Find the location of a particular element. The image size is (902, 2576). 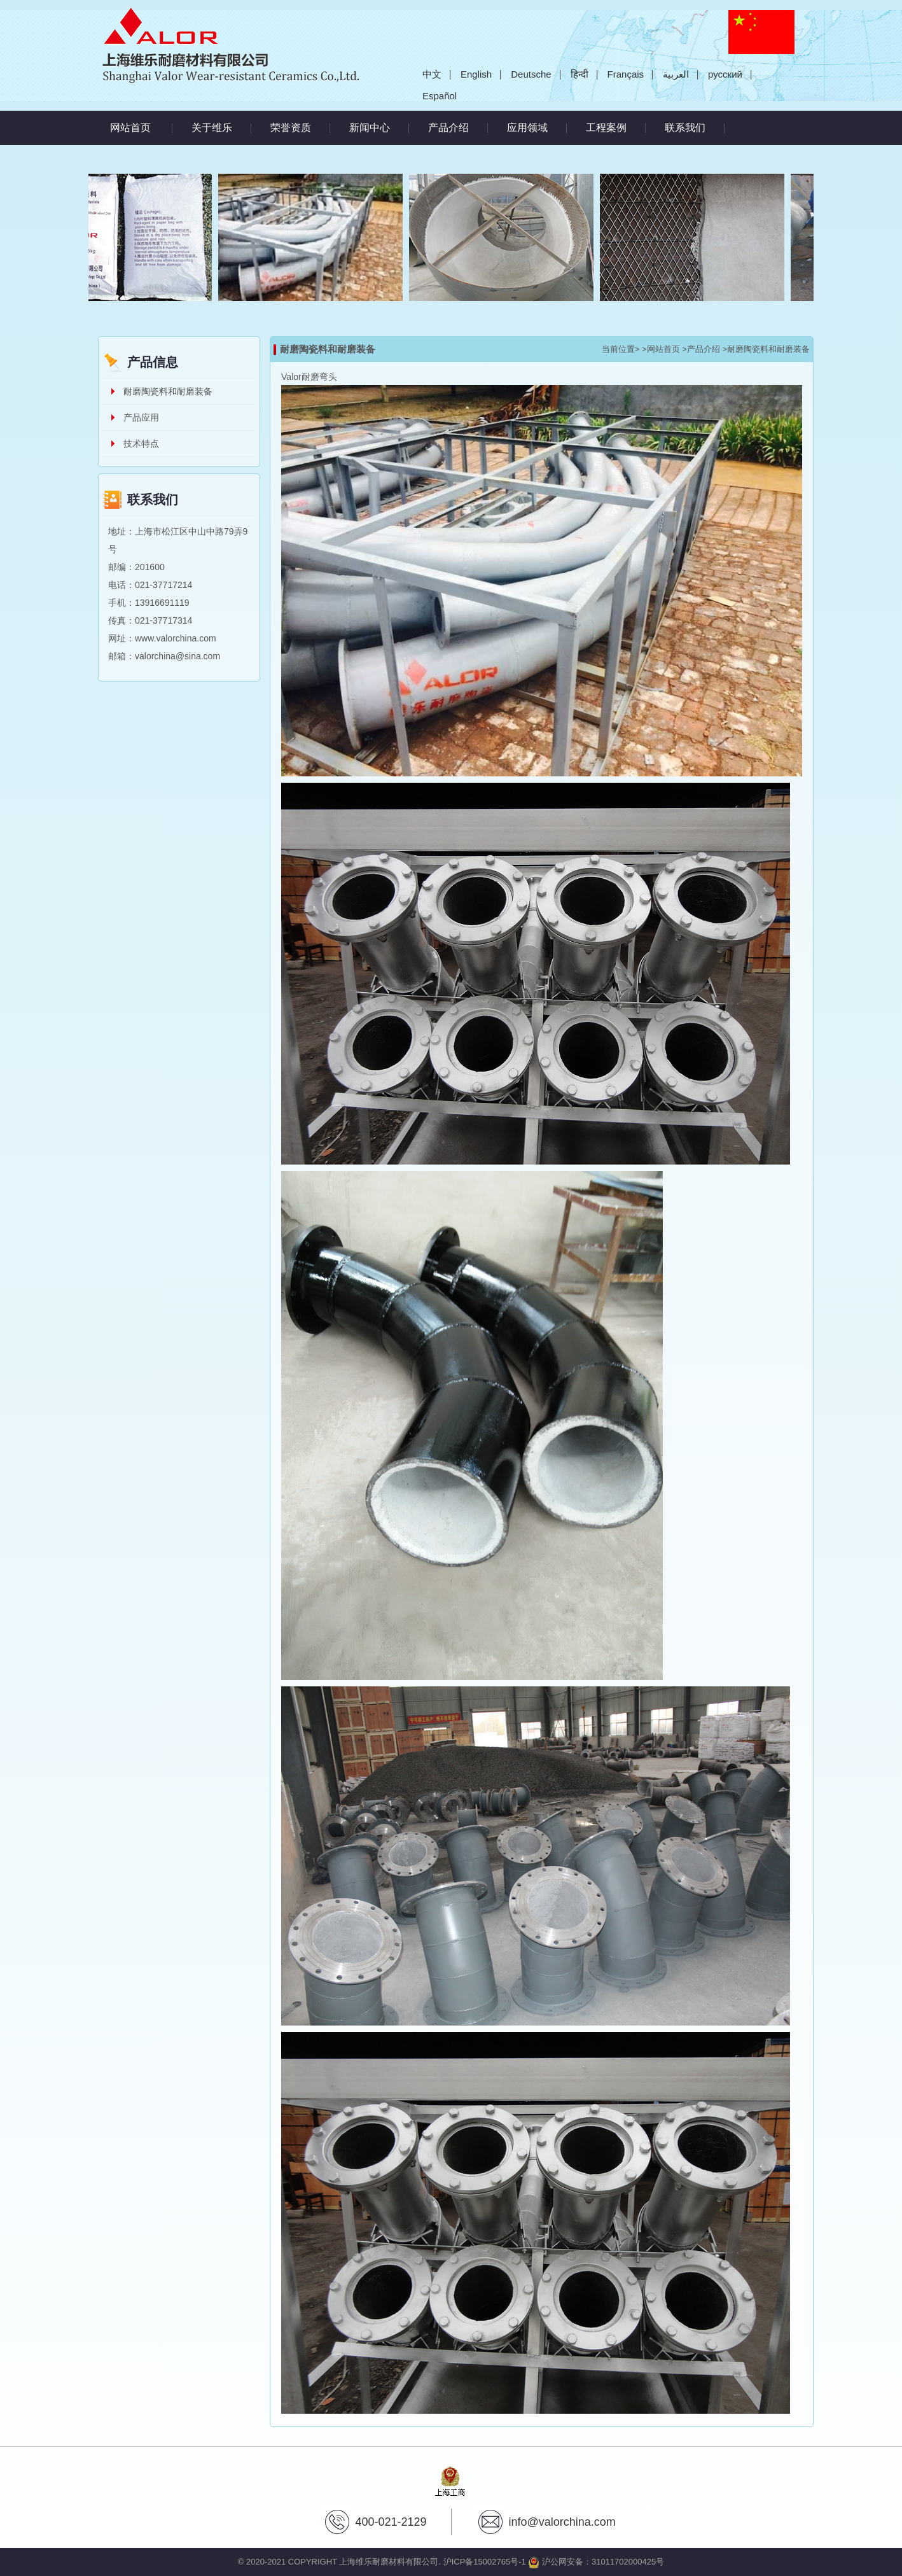

工程案例 is located at coordinates (606, 127).